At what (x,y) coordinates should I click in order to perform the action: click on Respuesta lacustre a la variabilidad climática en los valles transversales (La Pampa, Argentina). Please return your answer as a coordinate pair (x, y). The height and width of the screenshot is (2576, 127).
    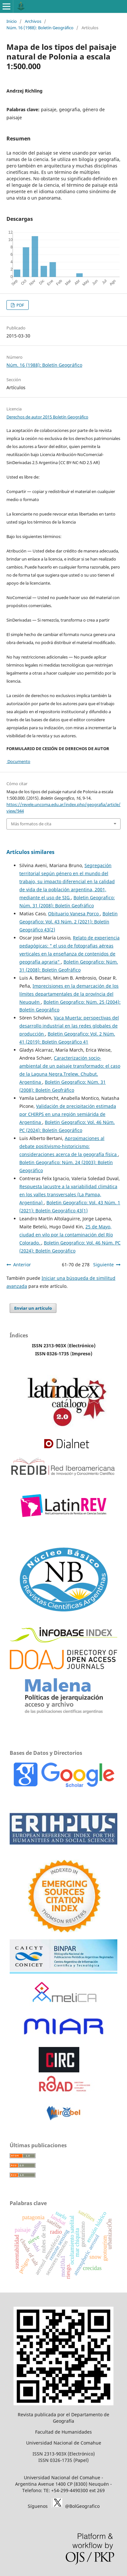
    Looking at the image, I should click on (68, 1194).